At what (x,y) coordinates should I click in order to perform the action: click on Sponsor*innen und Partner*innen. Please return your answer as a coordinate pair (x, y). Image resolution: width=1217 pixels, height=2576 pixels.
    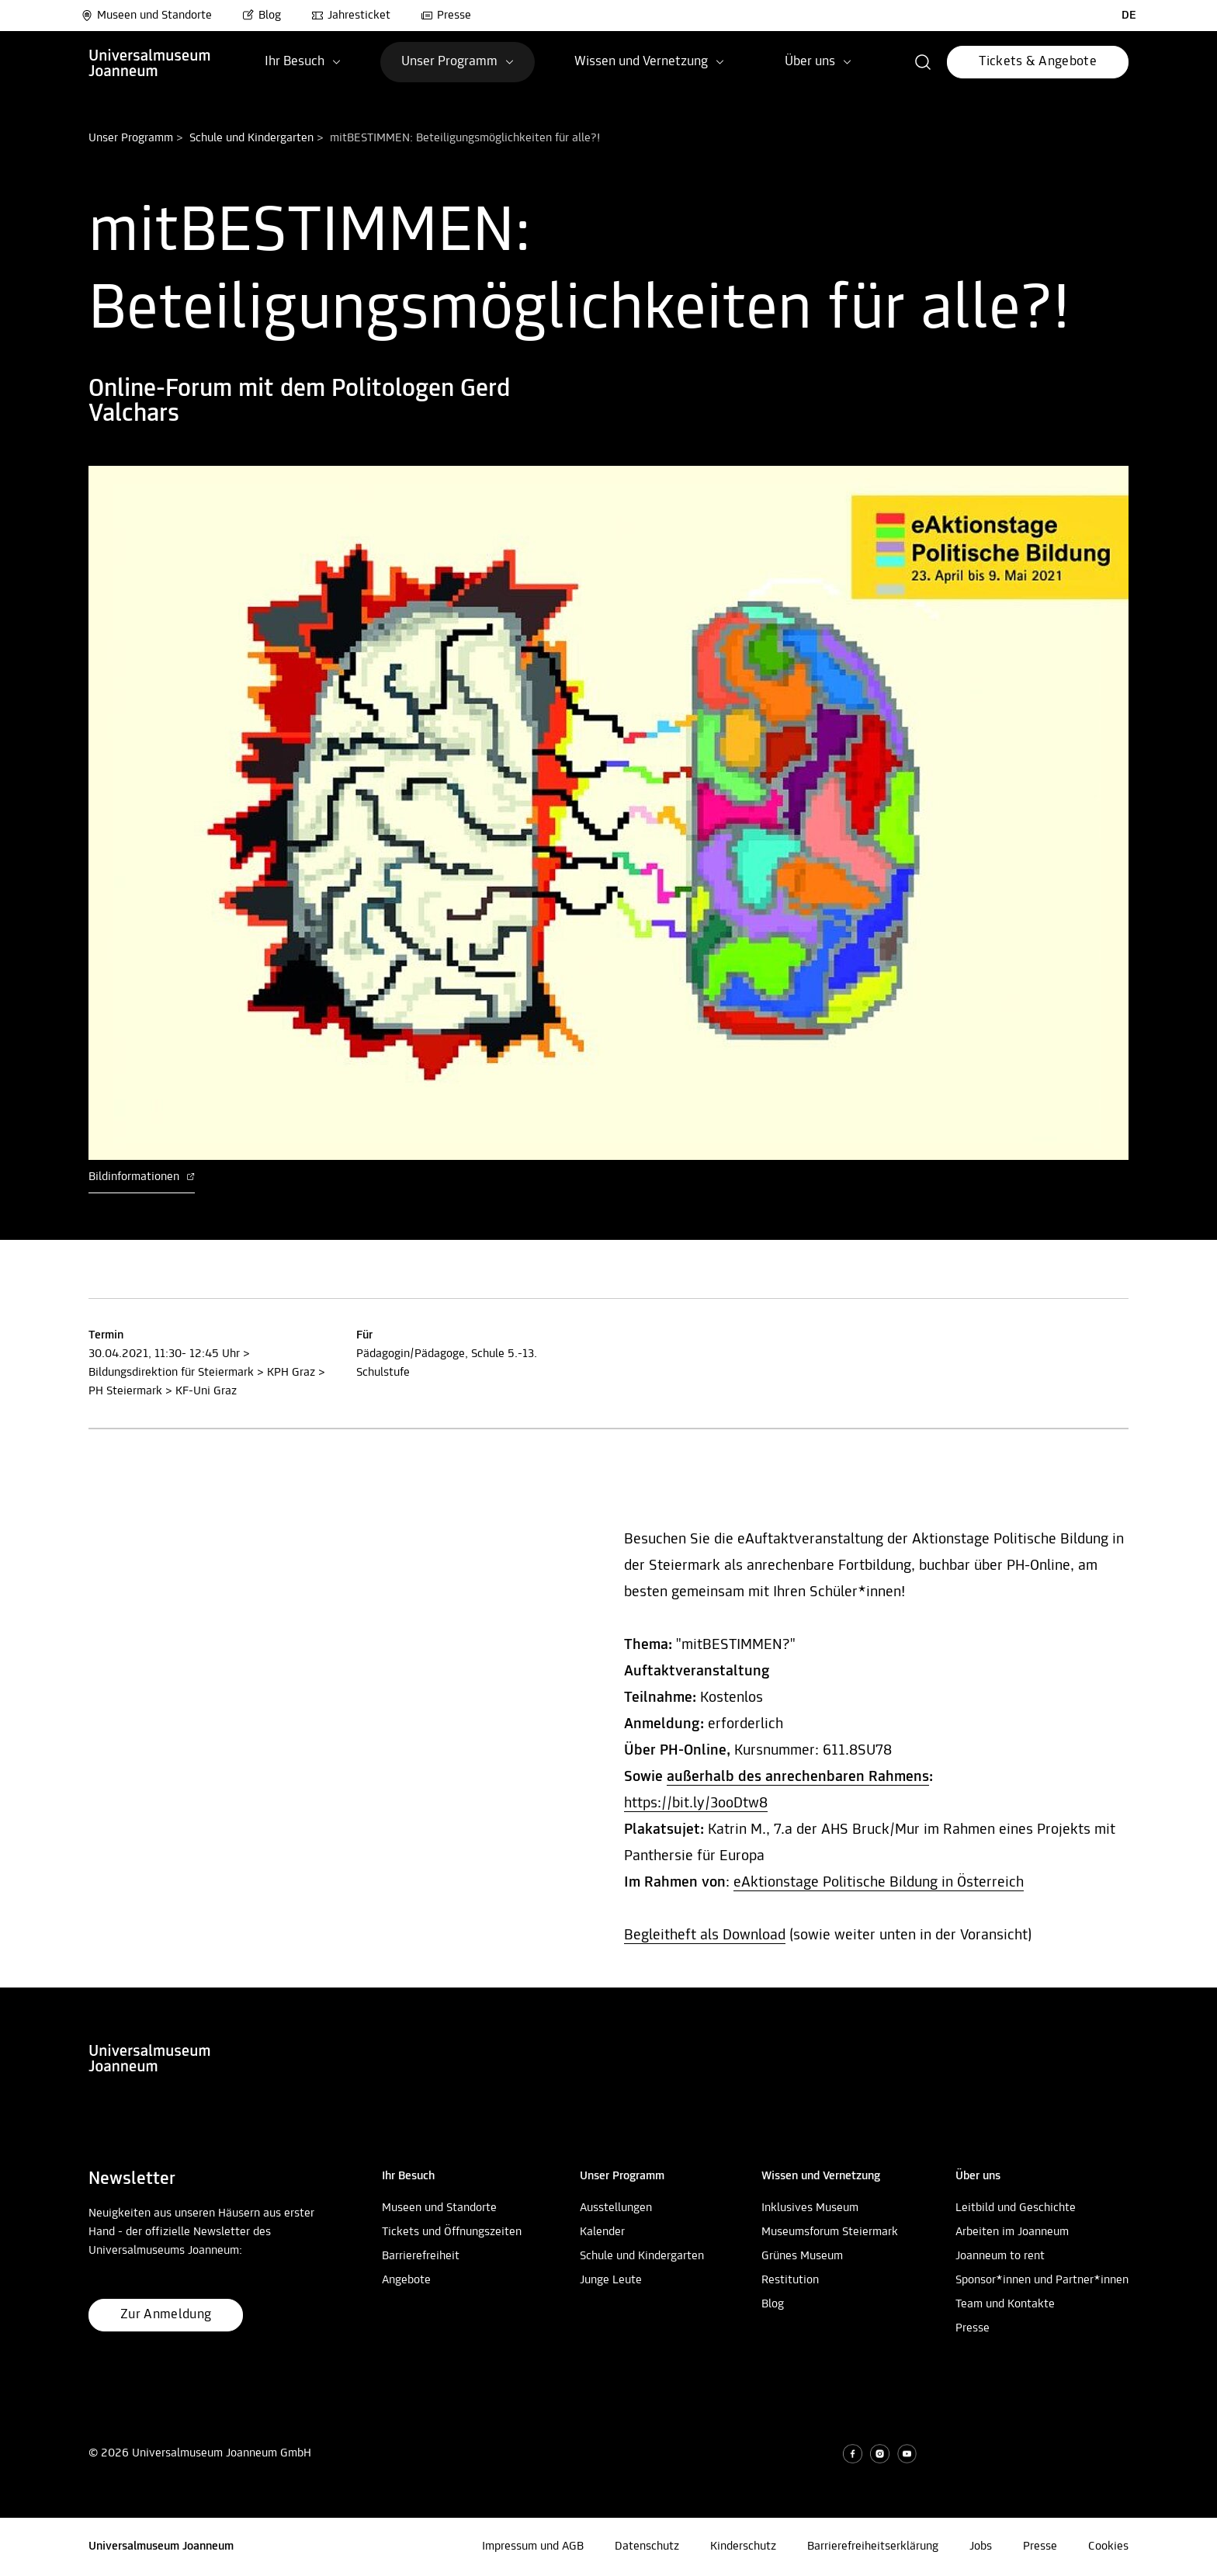
    Looking at the image, I should click on (1042, 2280).